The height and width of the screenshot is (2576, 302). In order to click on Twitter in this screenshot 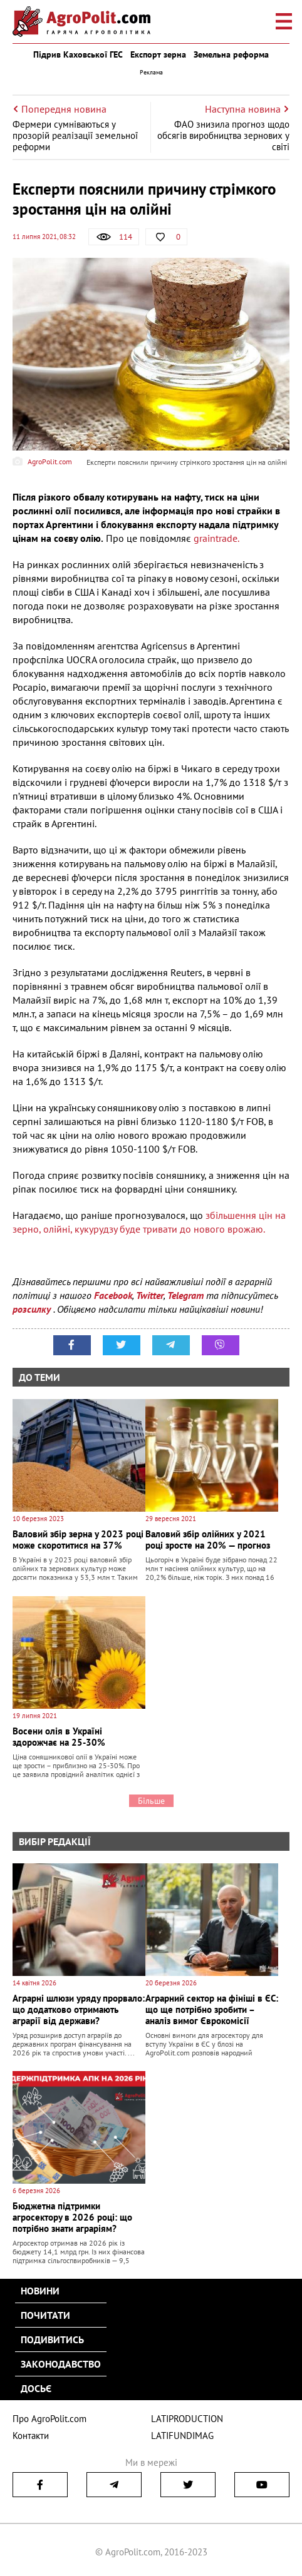, I will do `click(150, 1295)`.